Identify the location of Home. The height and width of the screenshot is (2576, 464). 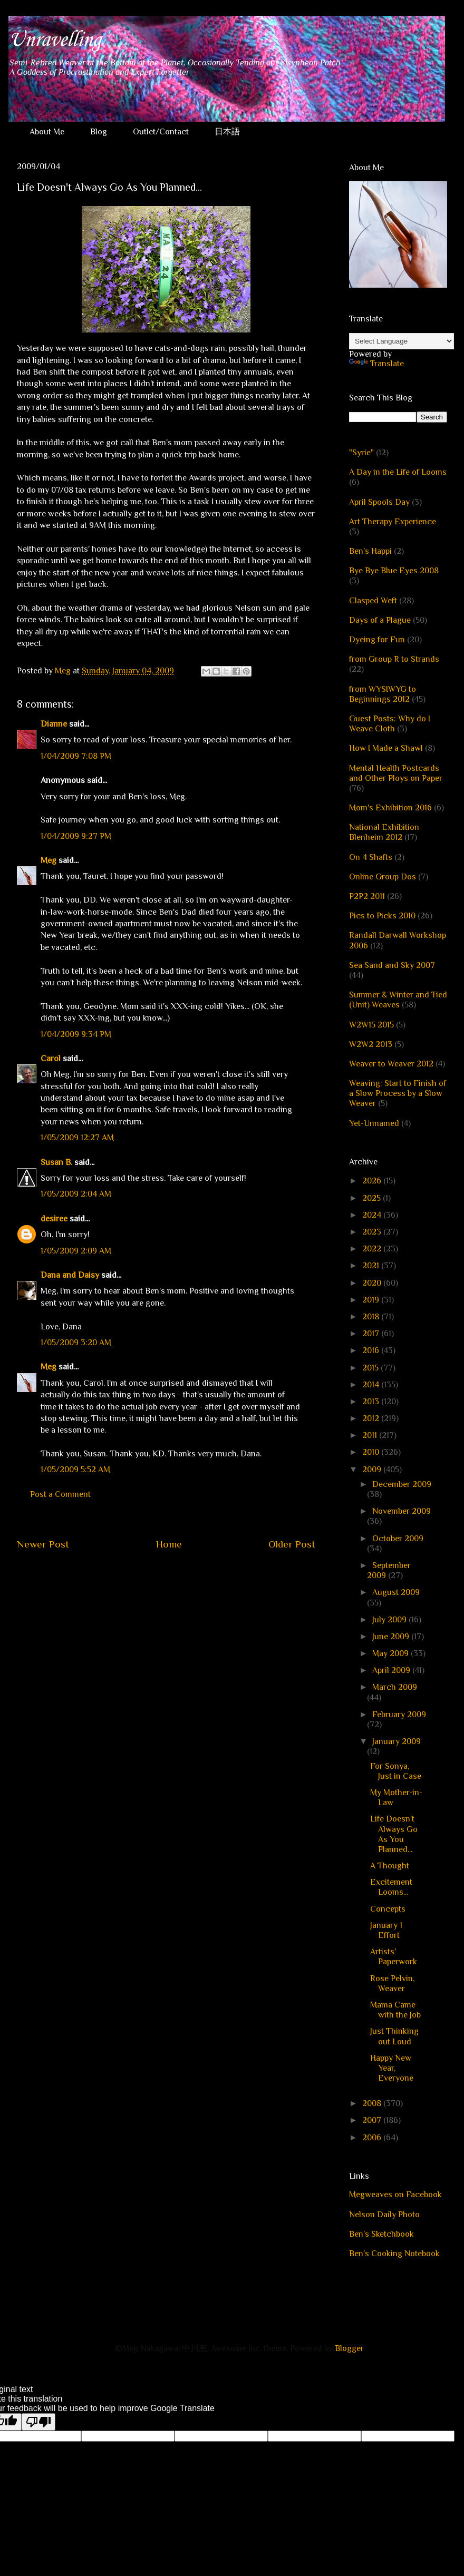
(169, 1544).